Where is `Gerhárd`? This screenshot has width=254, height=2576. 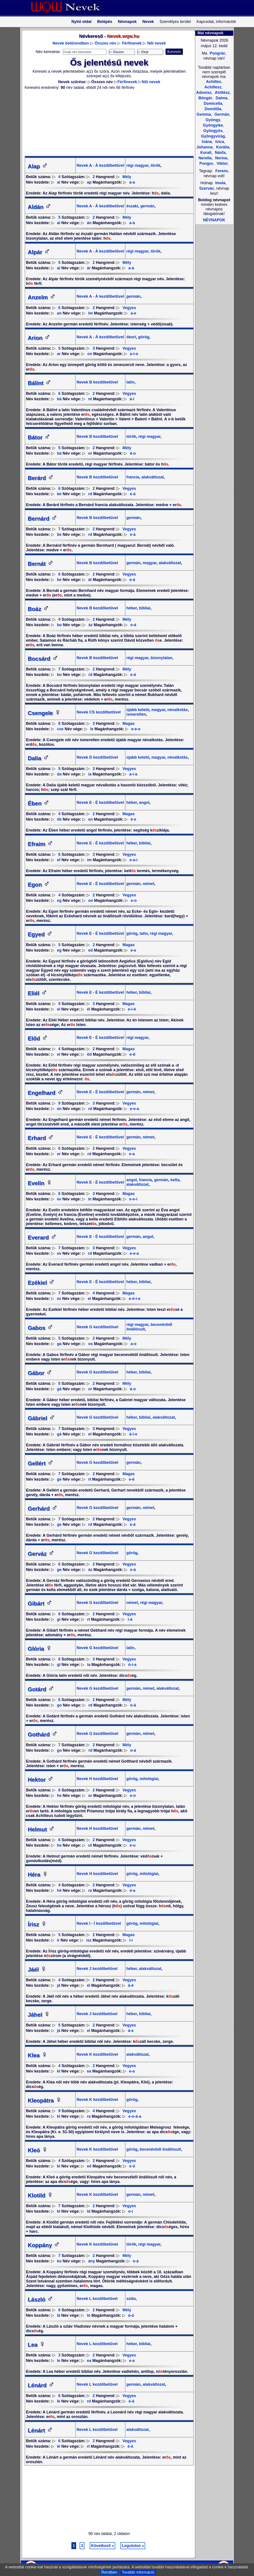
Gerhárd is located at coordinates (43, 1508).